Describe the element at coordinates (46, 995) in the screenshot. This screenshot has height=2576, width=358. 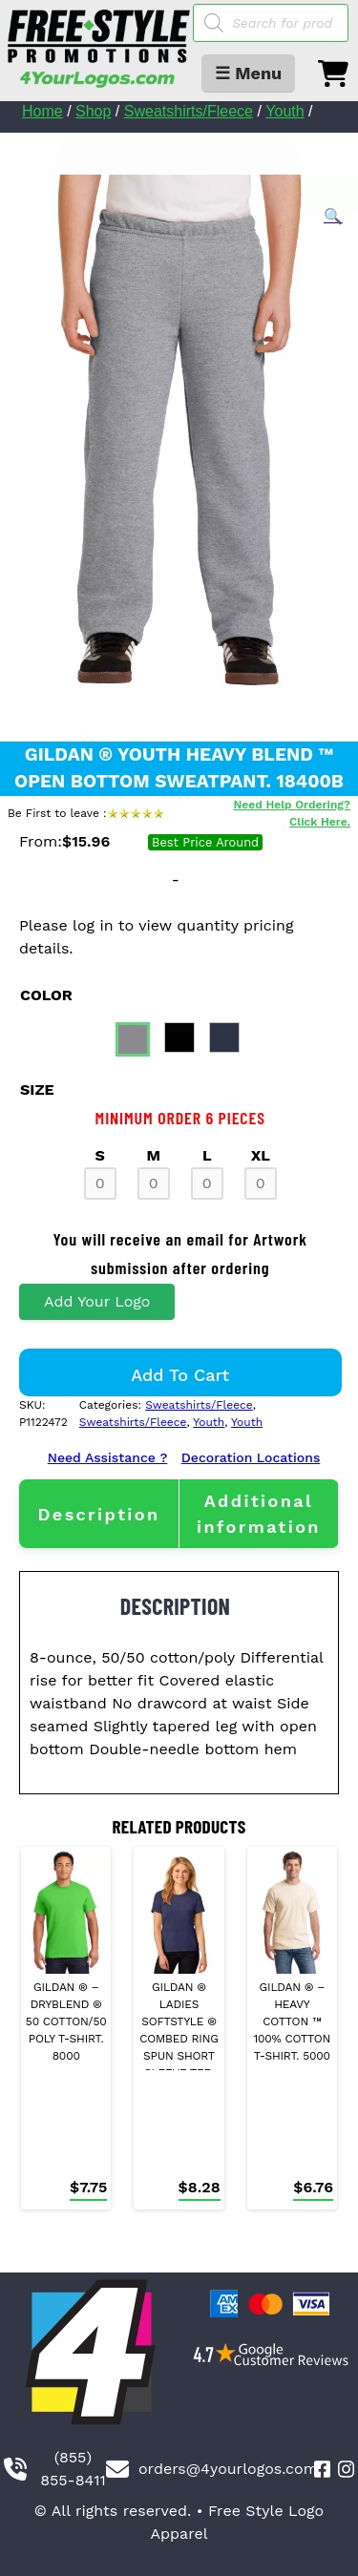
I see `color` at that location.